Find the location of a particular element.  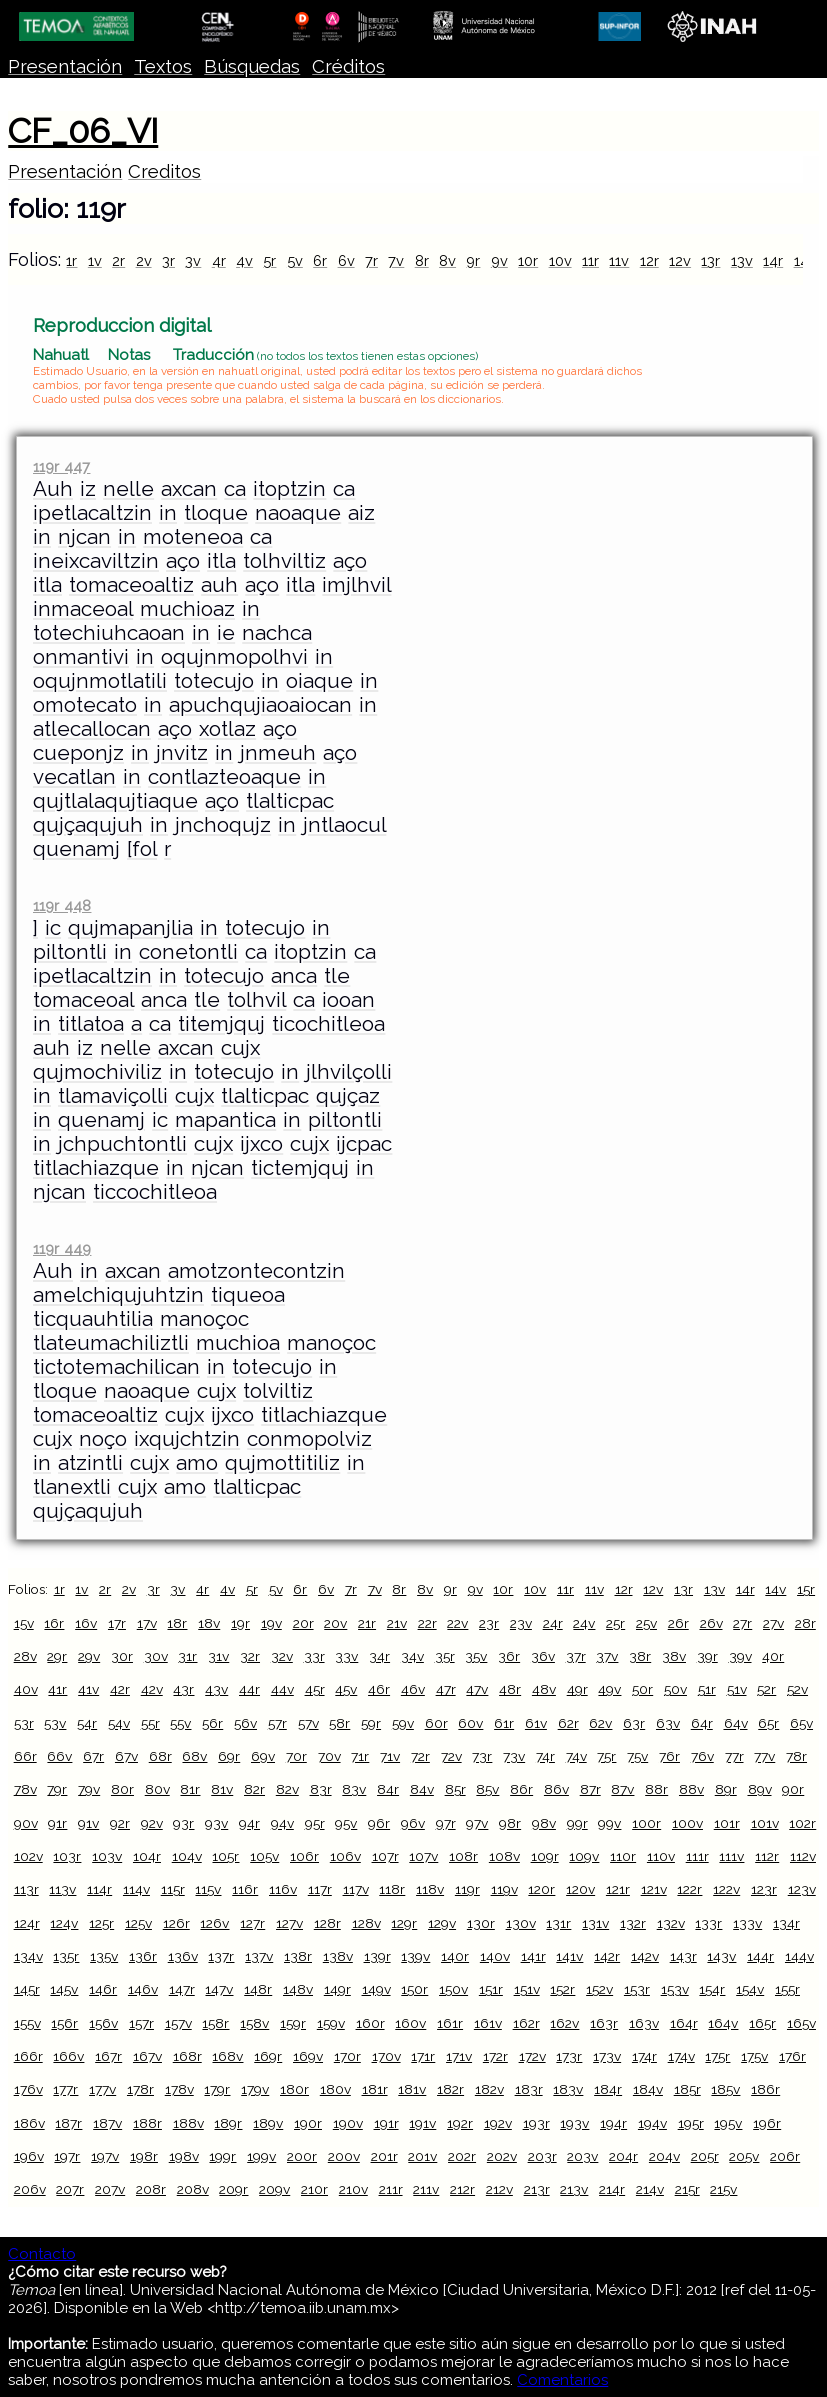

102v is located at coordinates (28, 1856).